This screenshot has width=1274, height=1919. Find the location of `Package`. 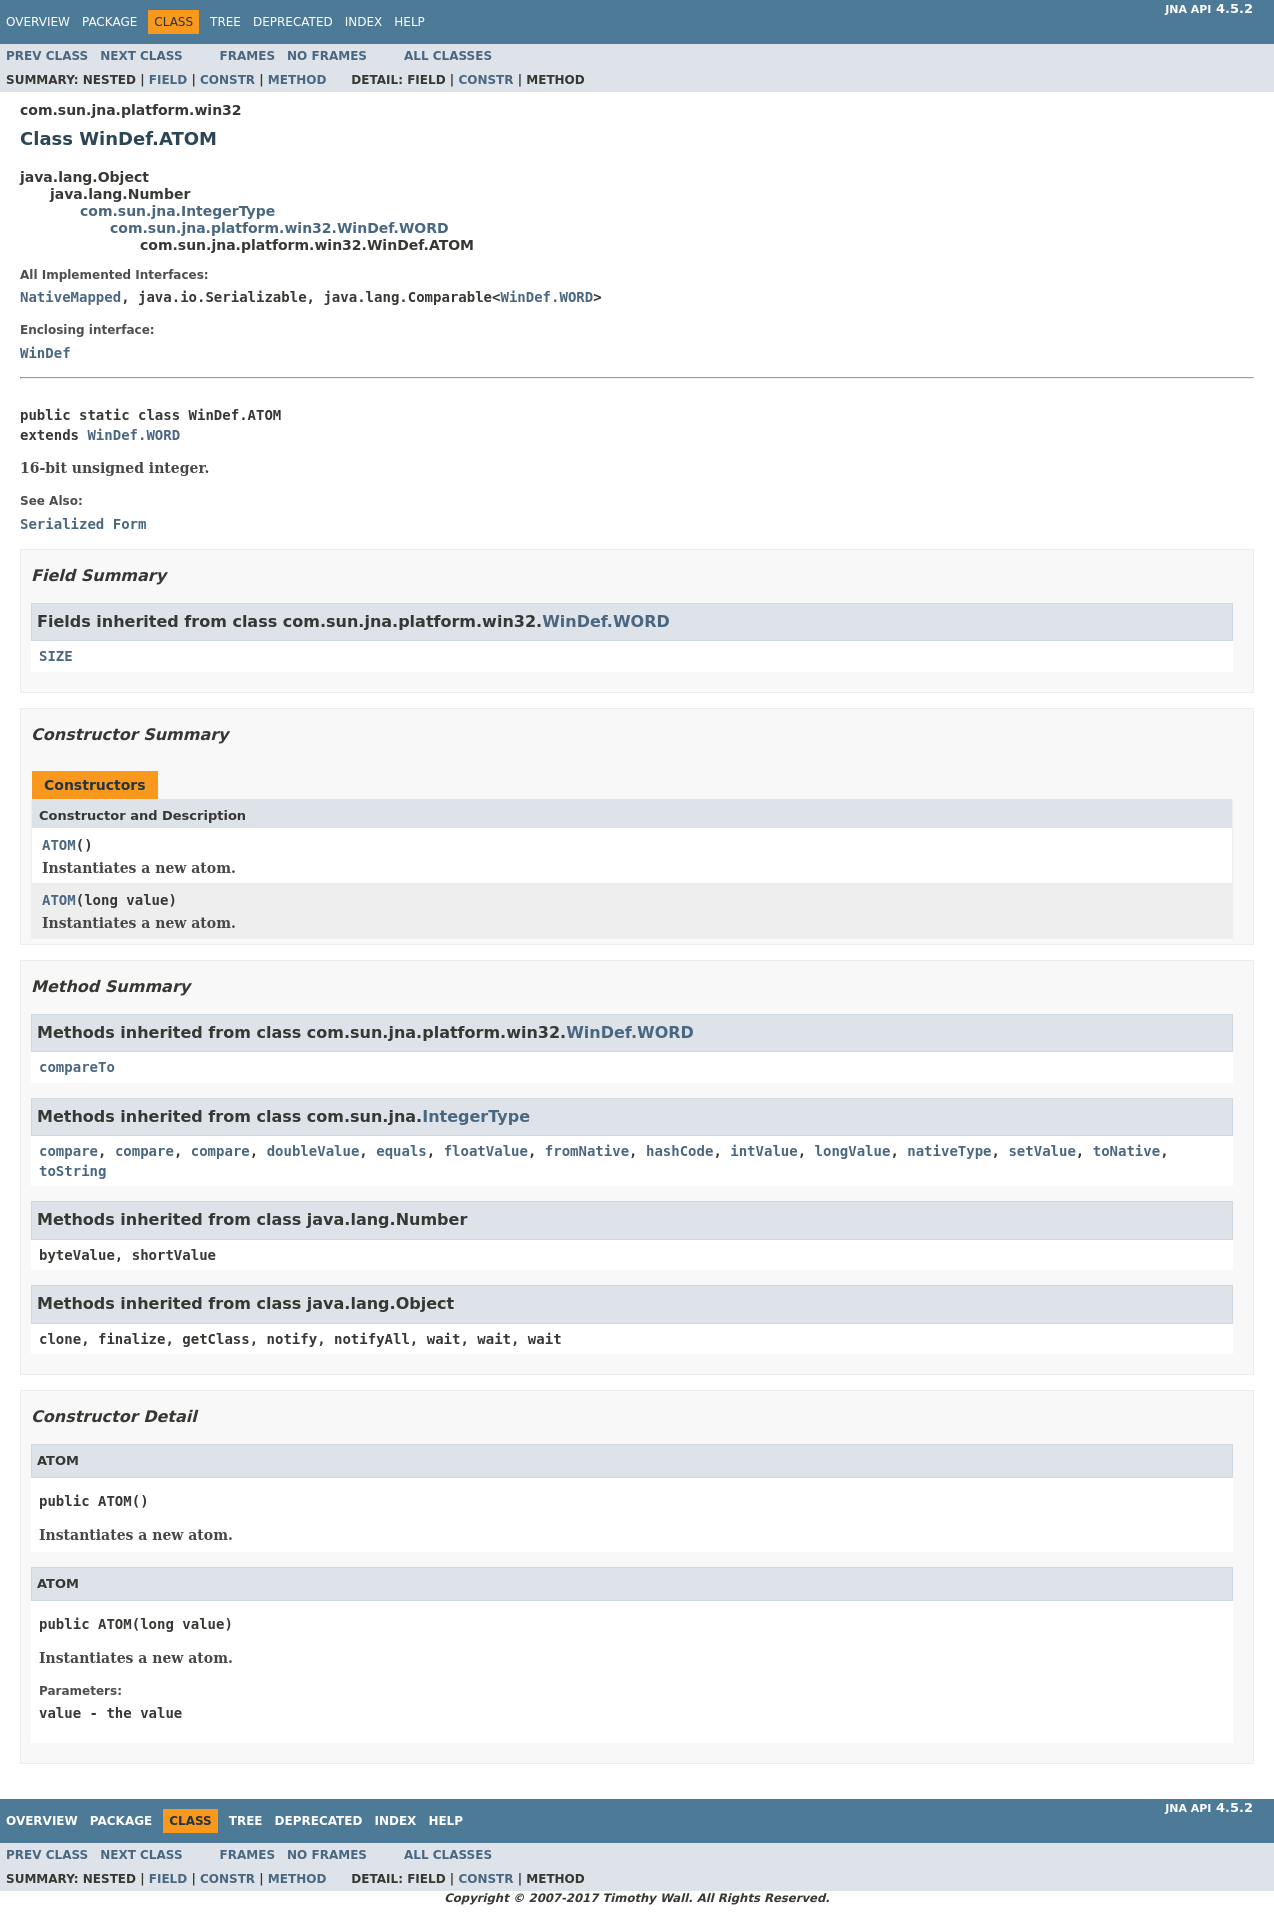

Package is located at coordinates (109, 22).